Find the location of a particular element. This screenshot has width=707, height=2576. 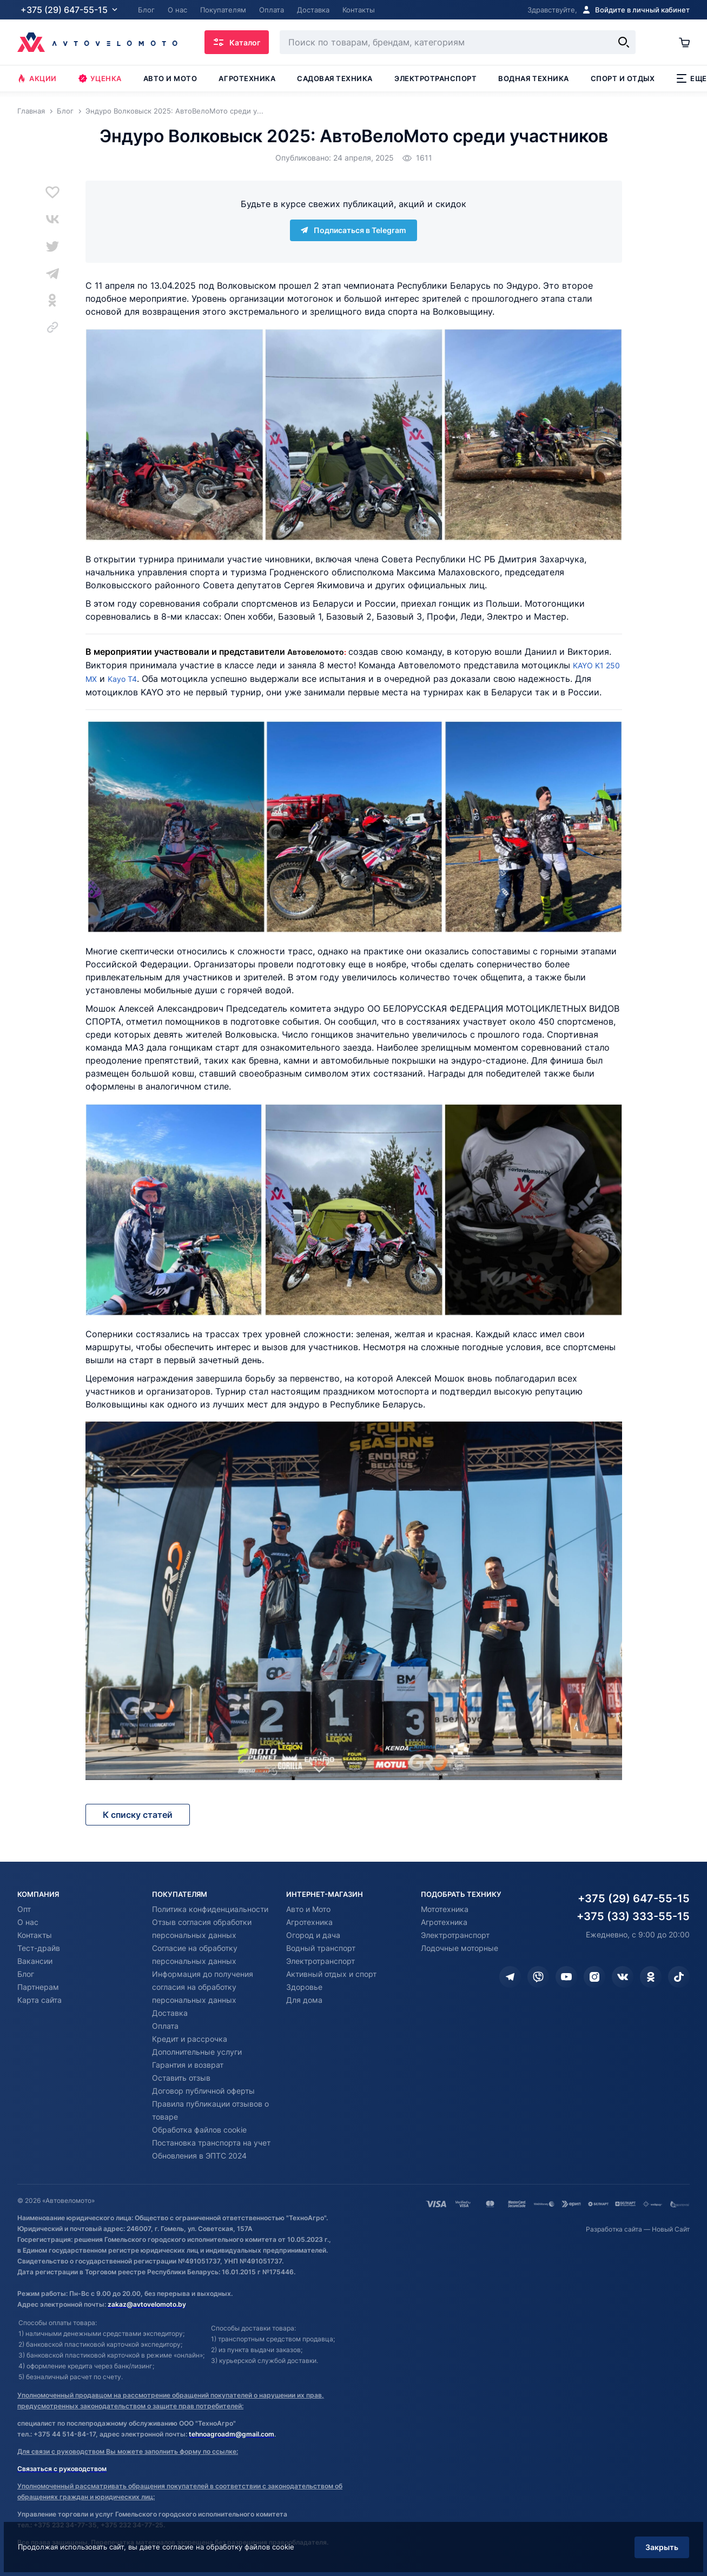

Агротехника is located at coordinates (247, 78).